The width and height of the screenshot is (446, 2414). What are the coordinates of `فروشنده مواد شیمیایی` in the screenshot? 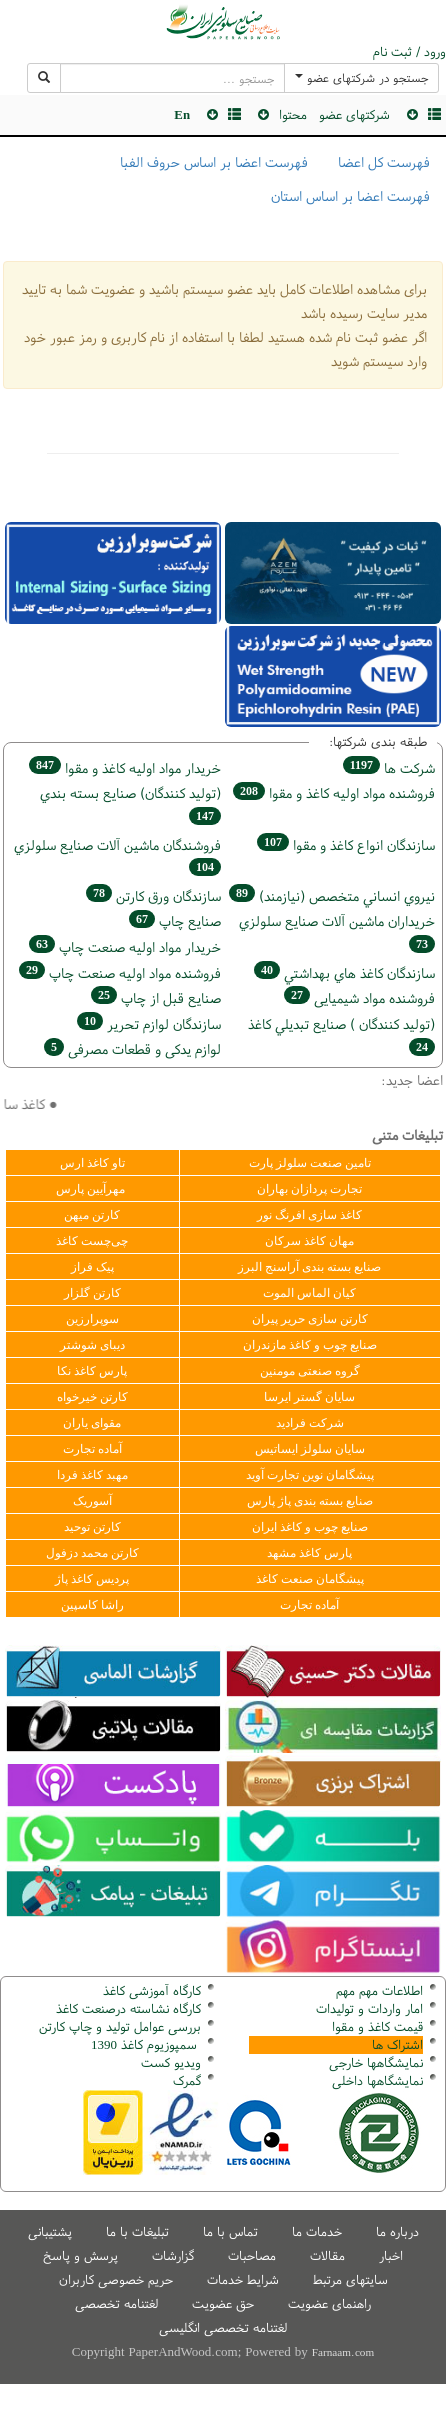 It's located at (359, 997).